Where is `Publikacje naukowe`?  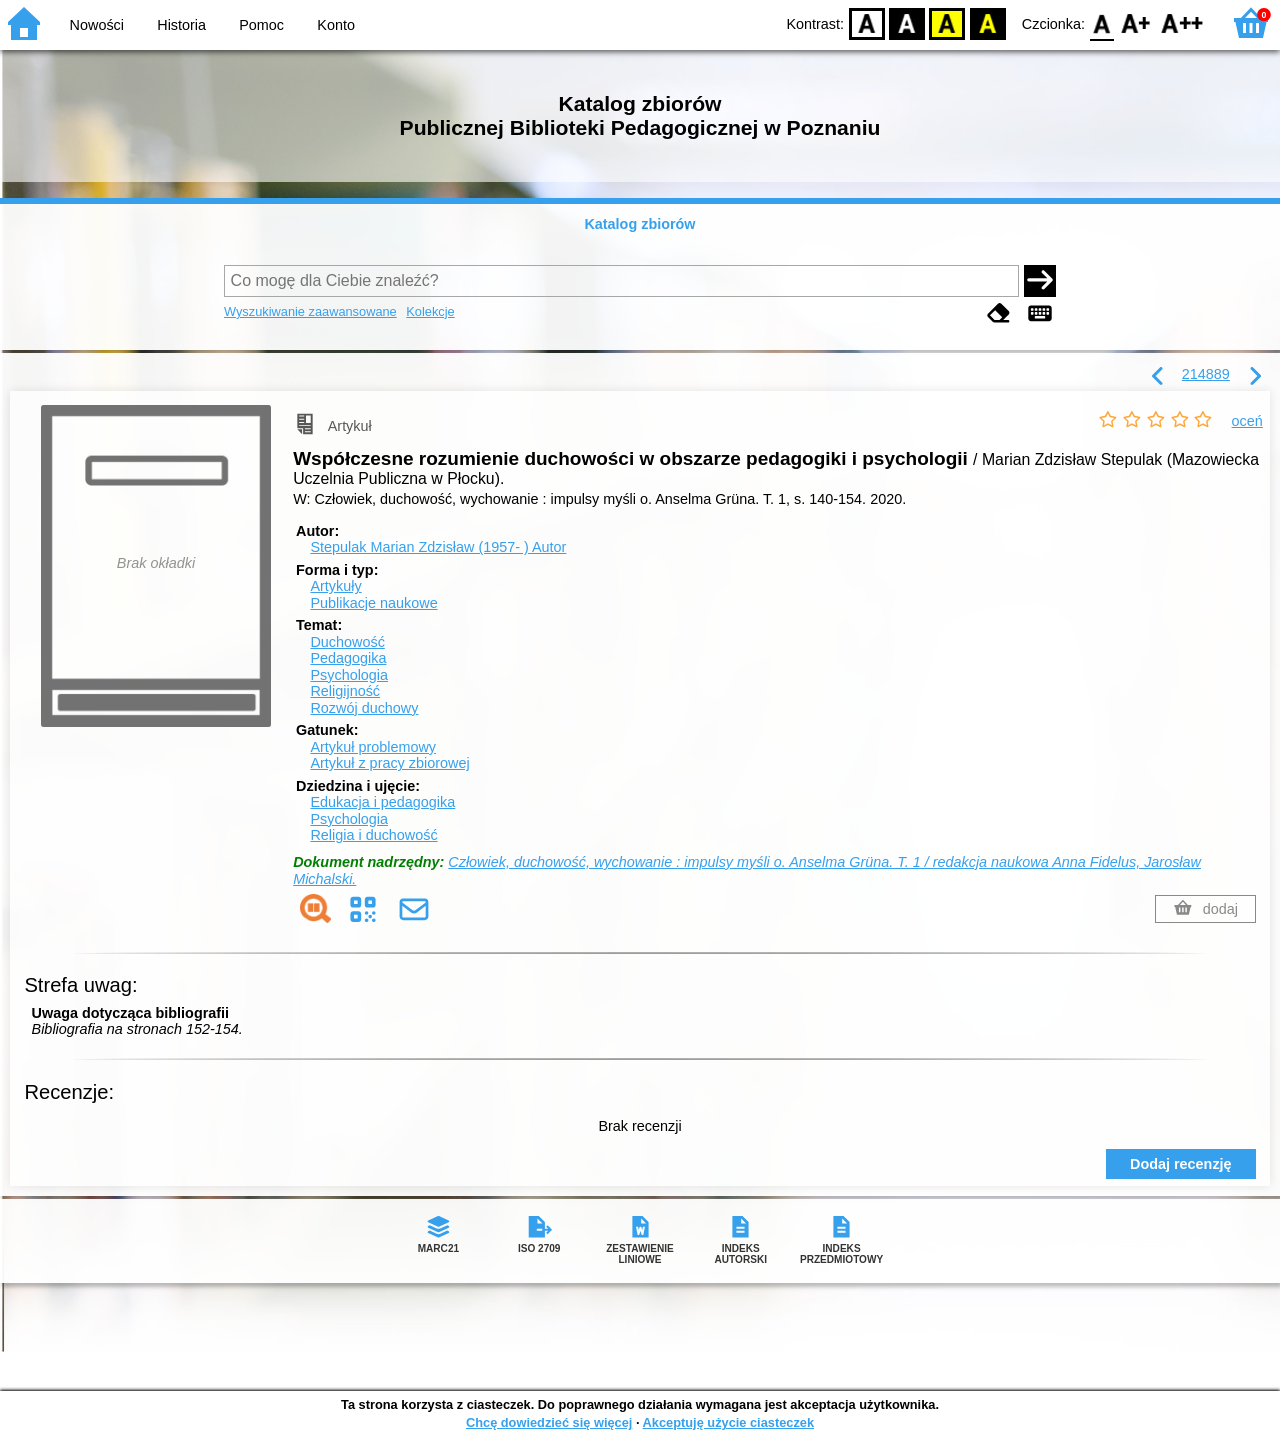 Publikacje naukowe is located at coordinates (373, 603).